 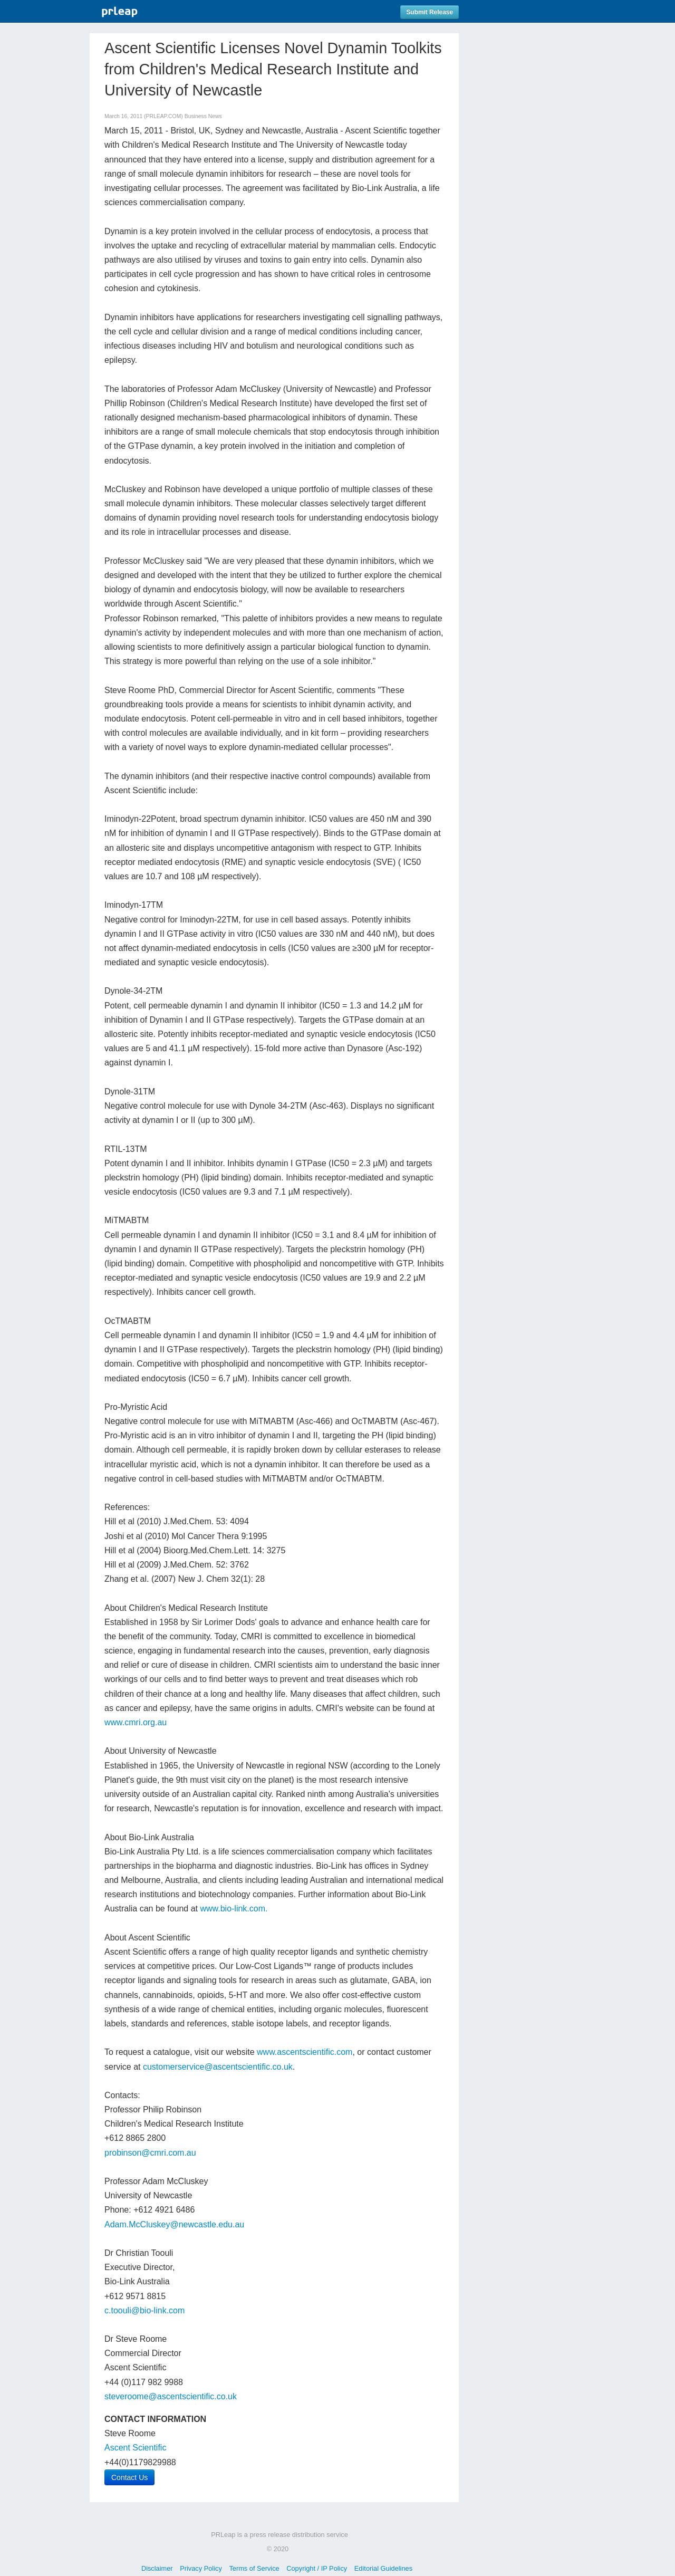 What do you see at coordinates (170, 2396) in the screenshot?
I see `steveroome@ascentscientific.co.uk` at bounding box center [170, 2396].